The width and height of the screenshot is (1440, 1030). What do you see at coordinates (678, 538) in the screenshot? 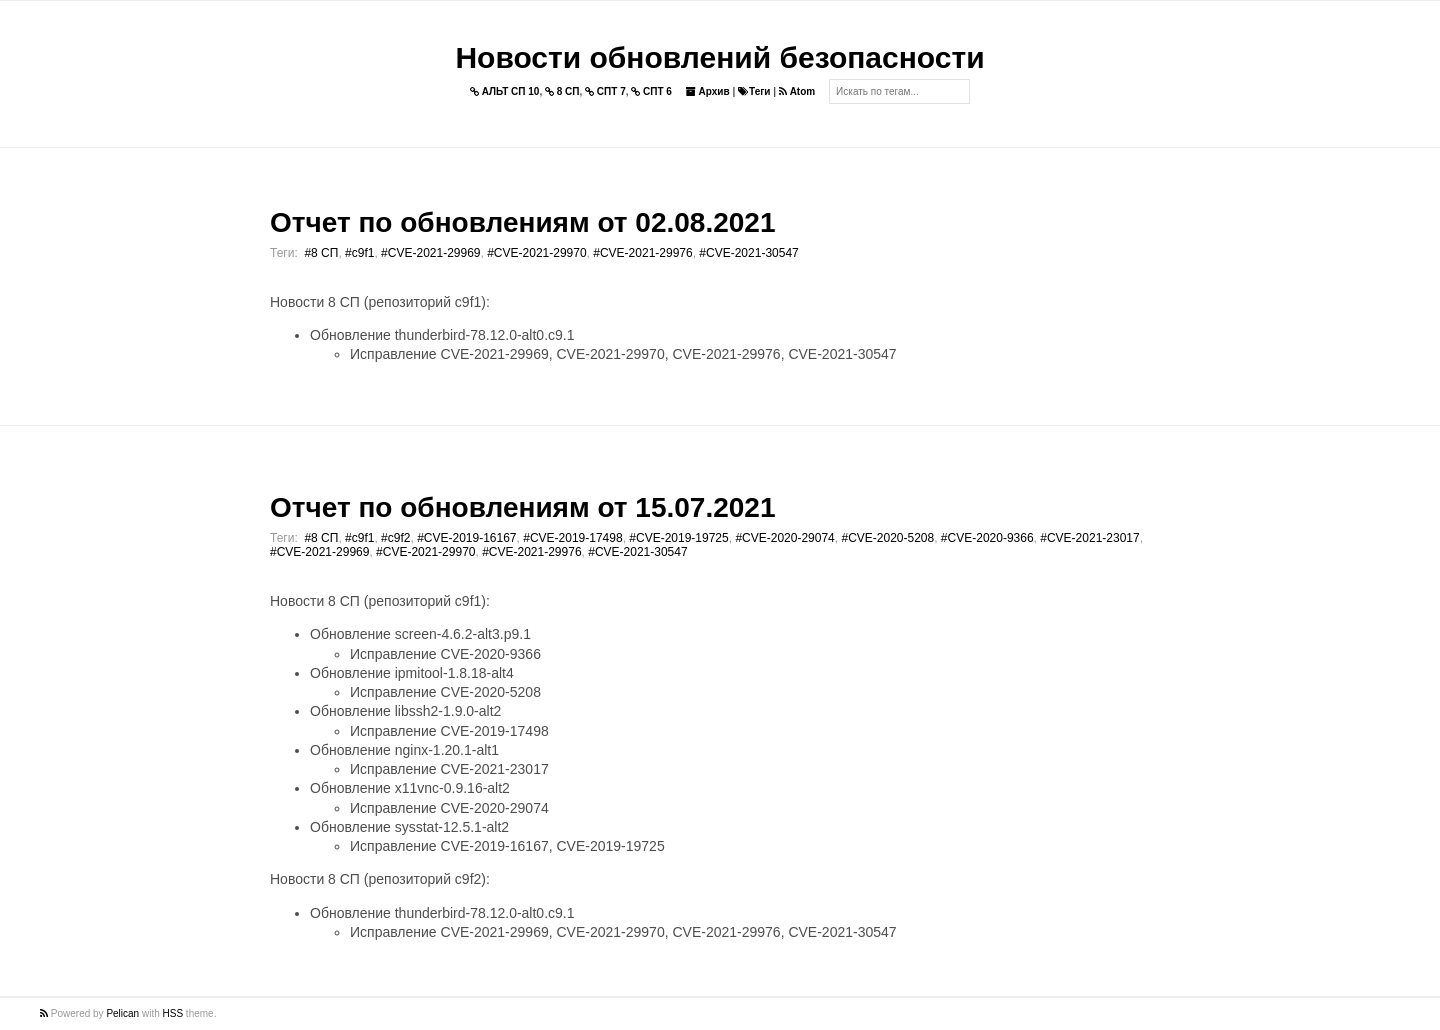
I see `#CVE-2019-19725` at bounding box center [678, 538].